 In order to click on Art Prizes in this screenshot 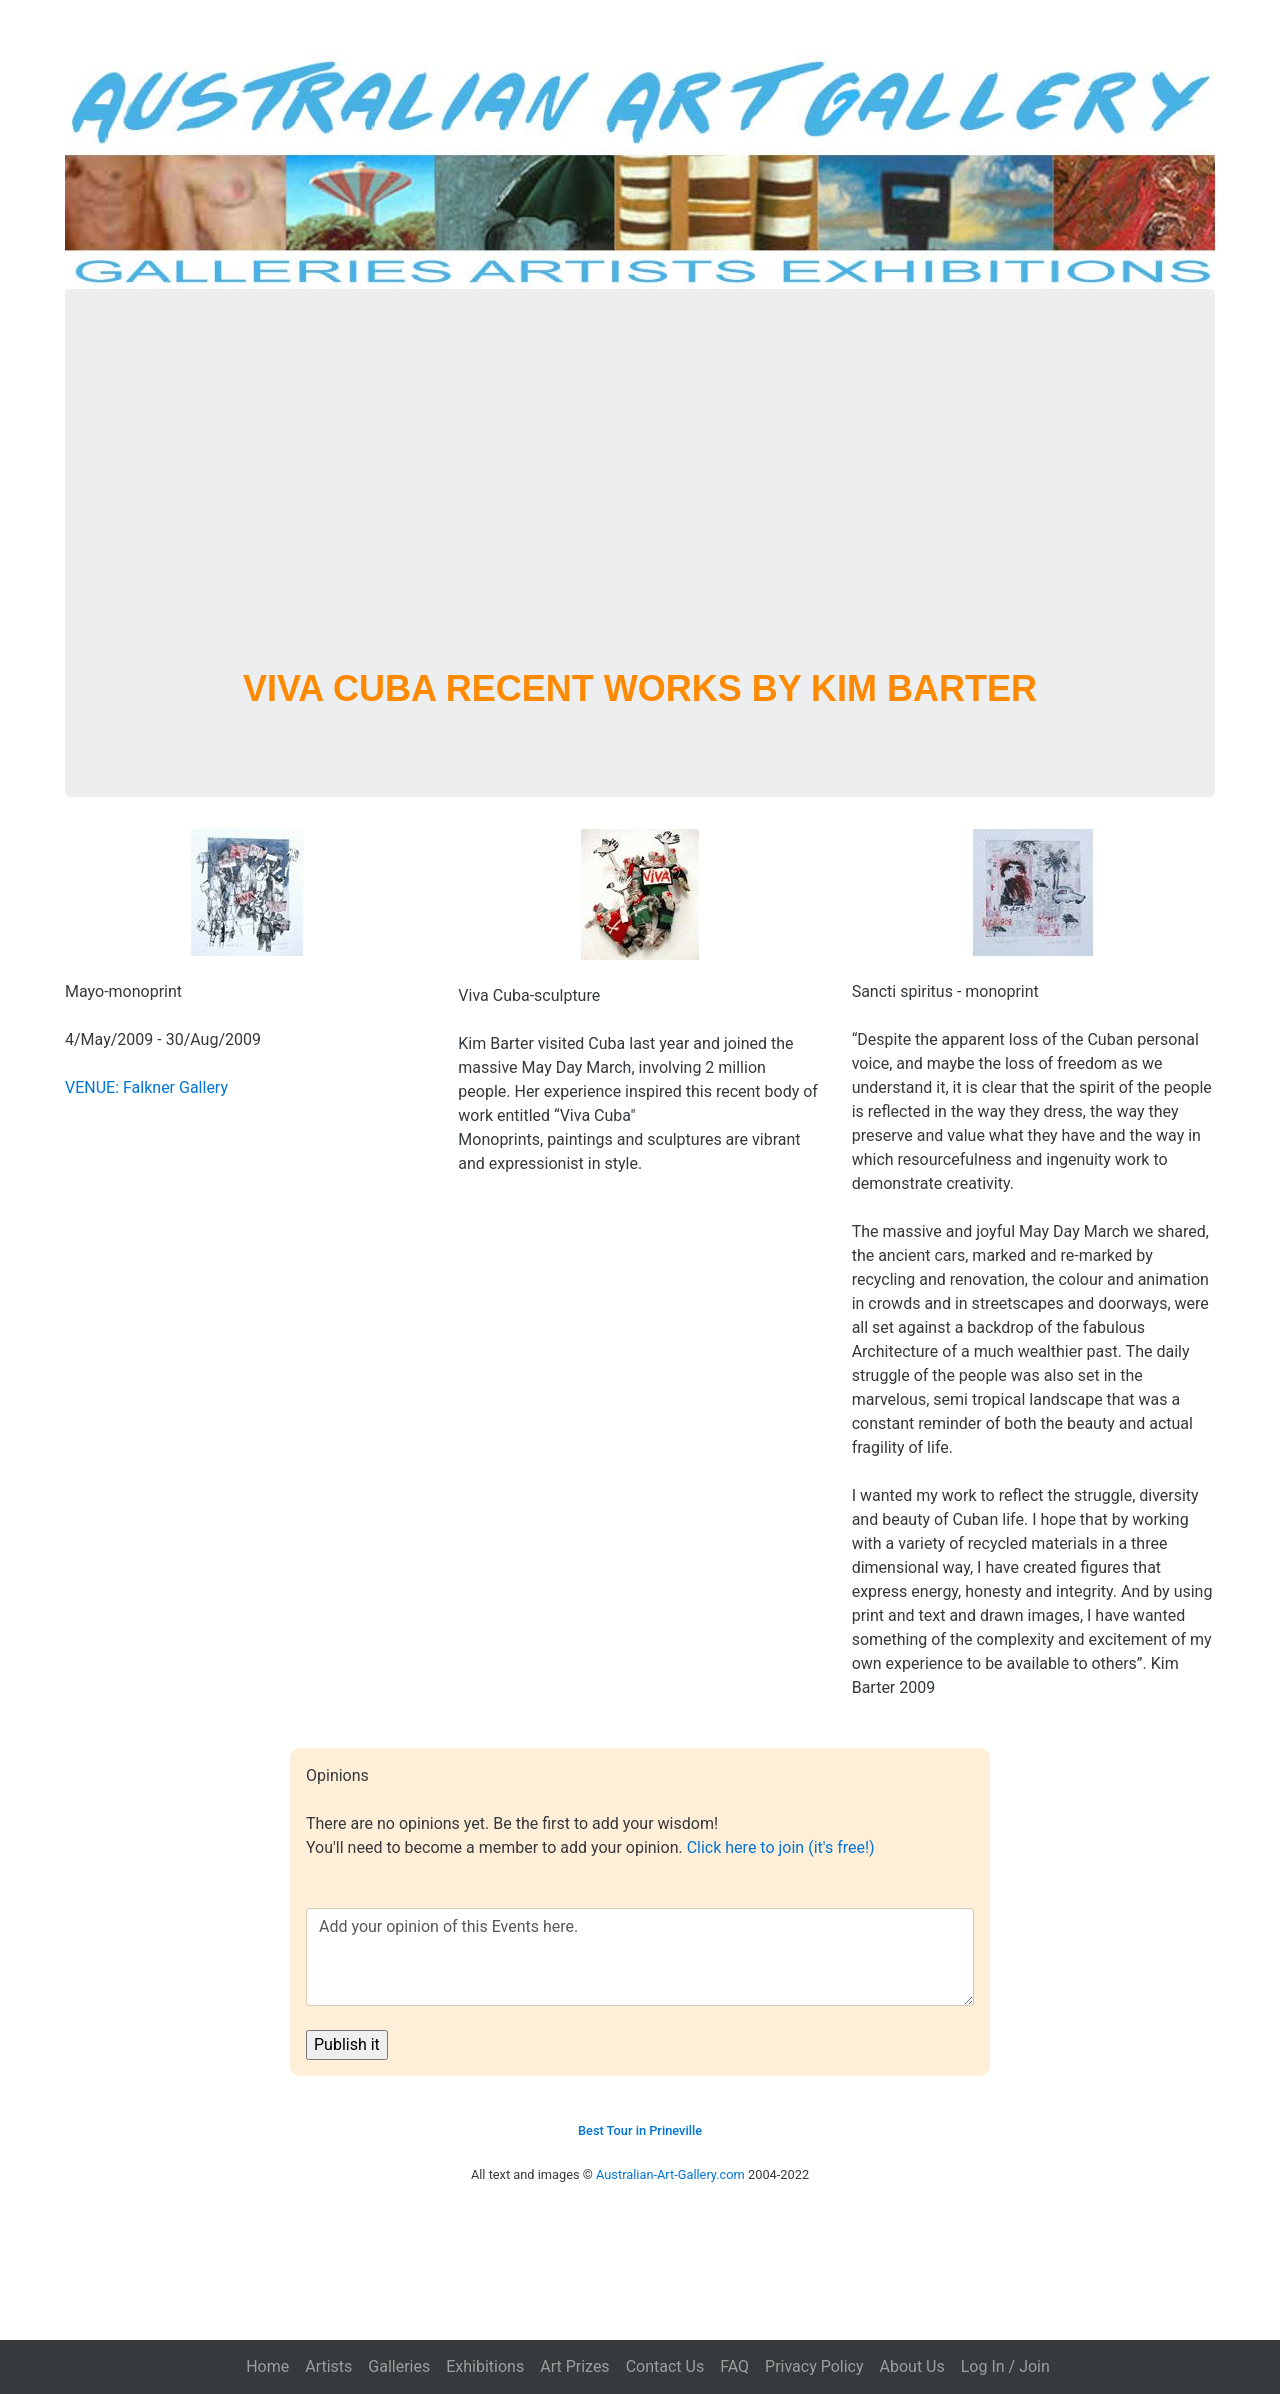, I will do `click(574, 2366)`.